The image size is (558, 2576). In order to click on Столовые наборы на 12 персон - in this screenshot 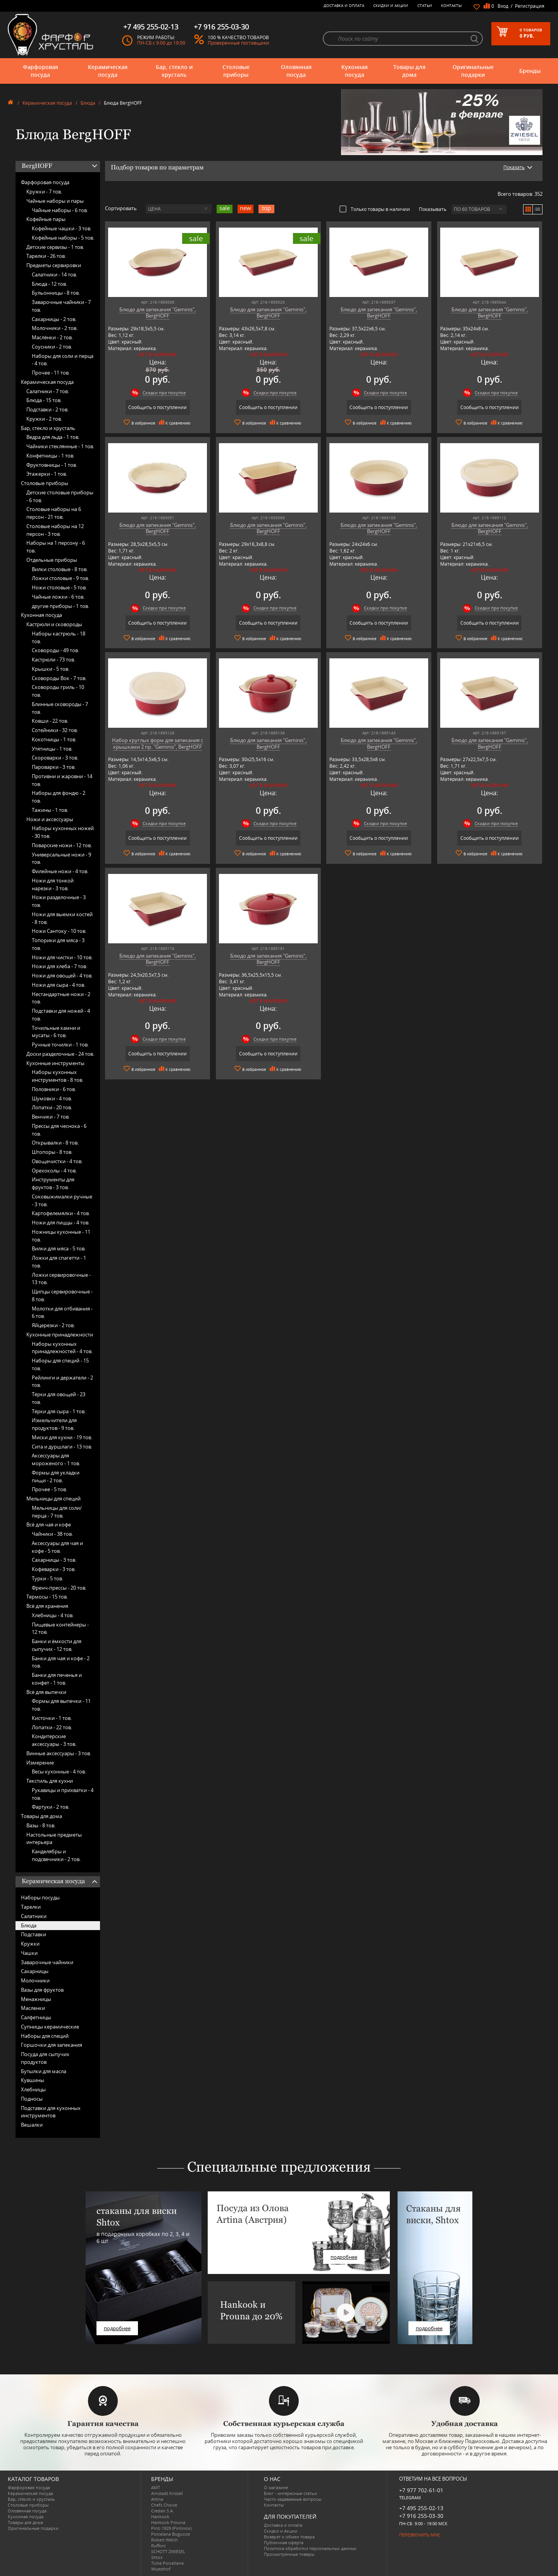, I will do `click(55, 530)`.